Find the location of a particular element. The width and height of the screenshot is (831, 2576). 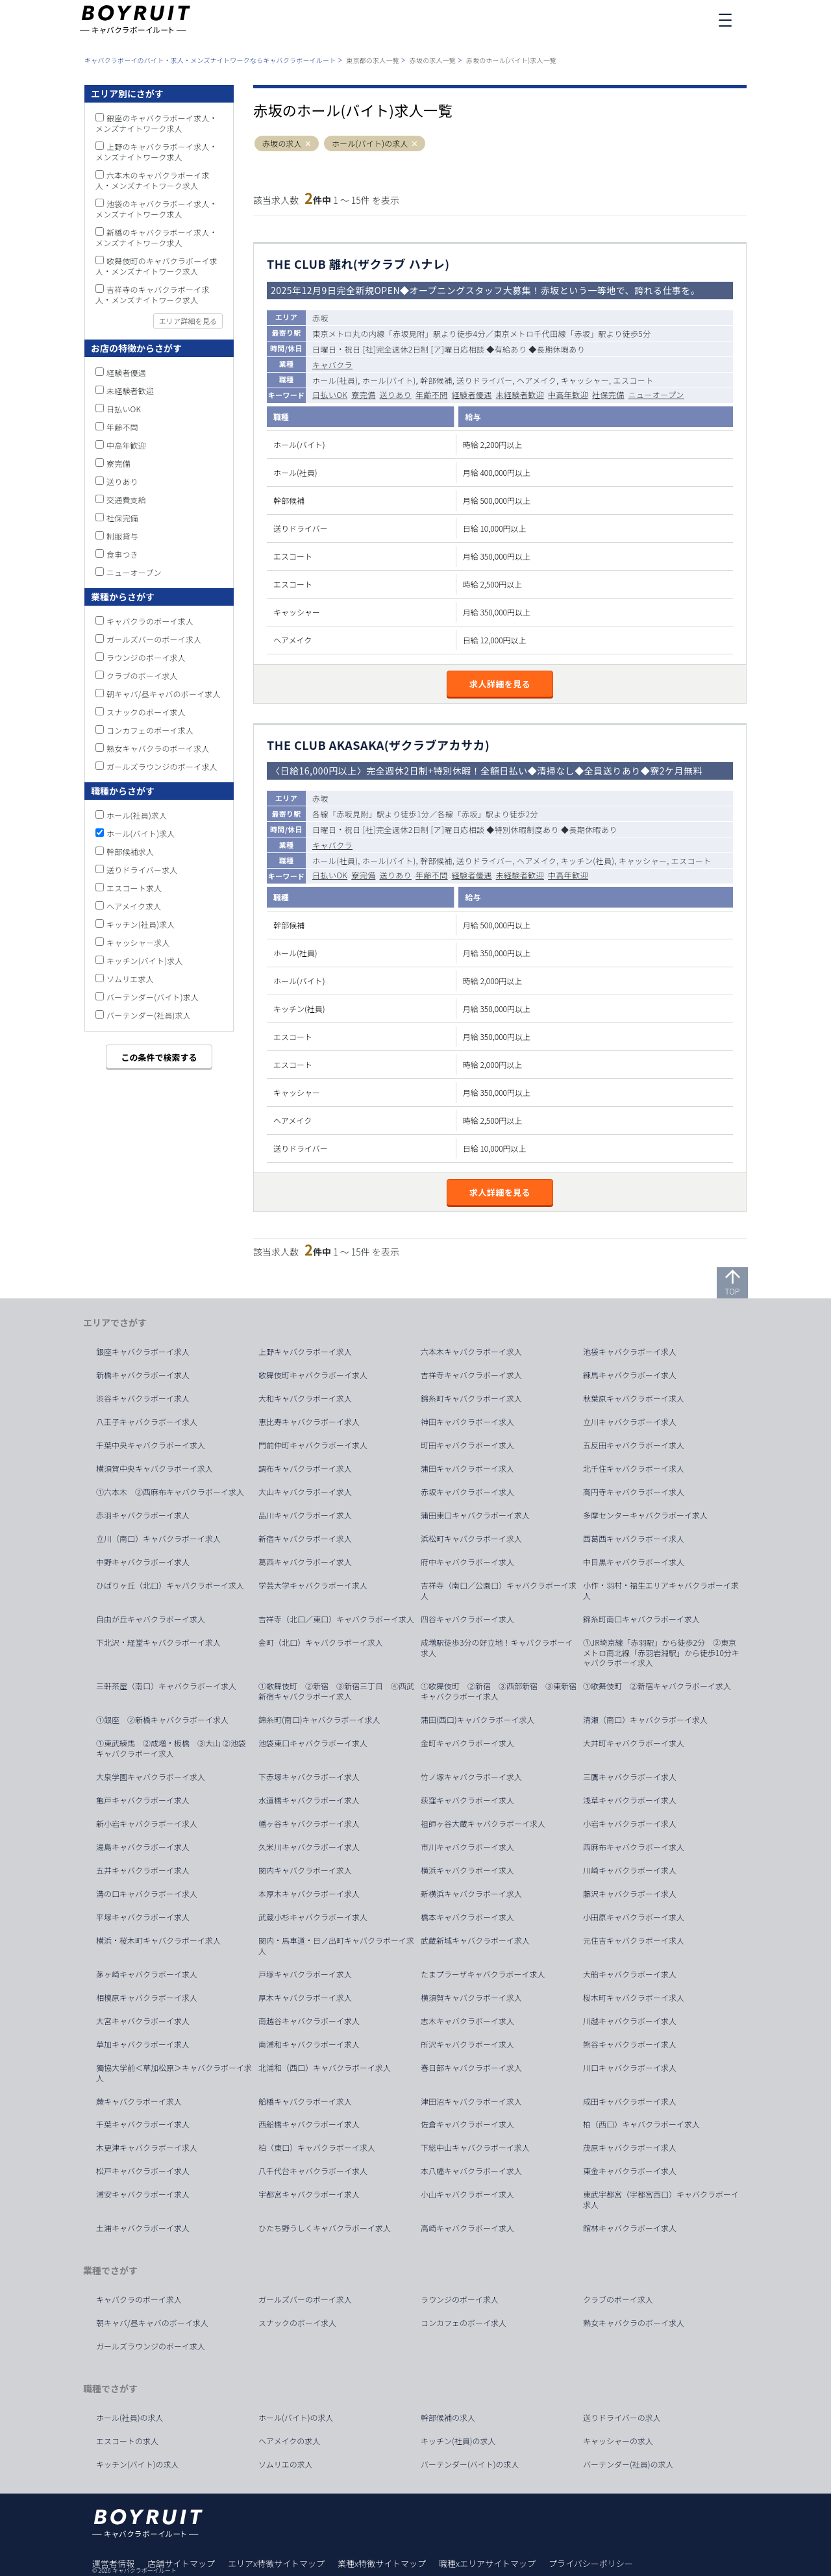

柏（東口）キャバクラボーイ求人 is located at coordinates (316, 2147).